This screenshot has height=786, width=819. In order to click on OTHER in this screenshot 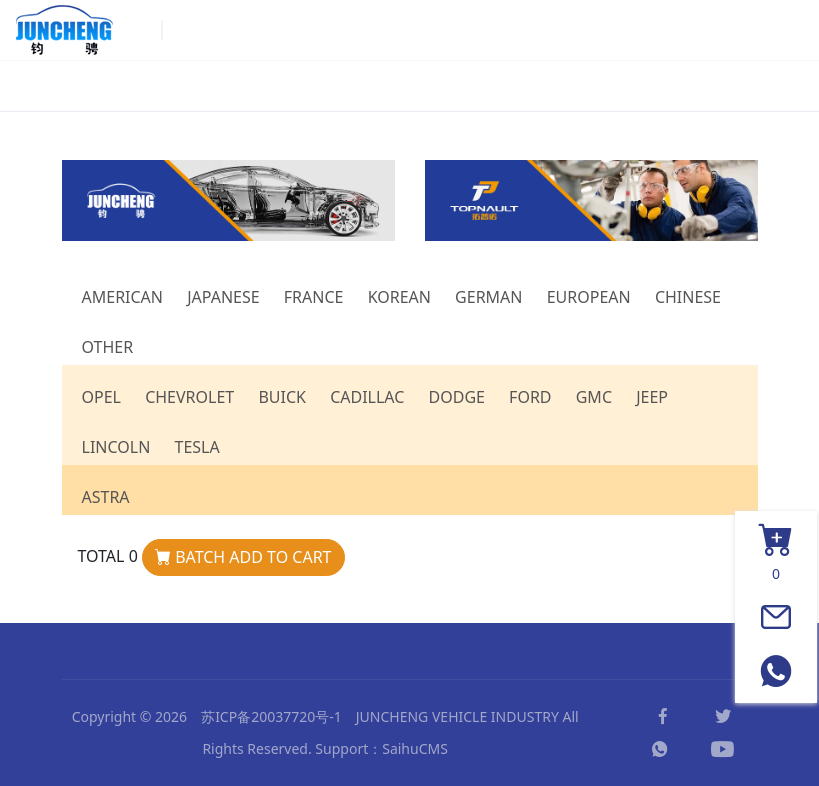, I will do `click(108, 347)`.